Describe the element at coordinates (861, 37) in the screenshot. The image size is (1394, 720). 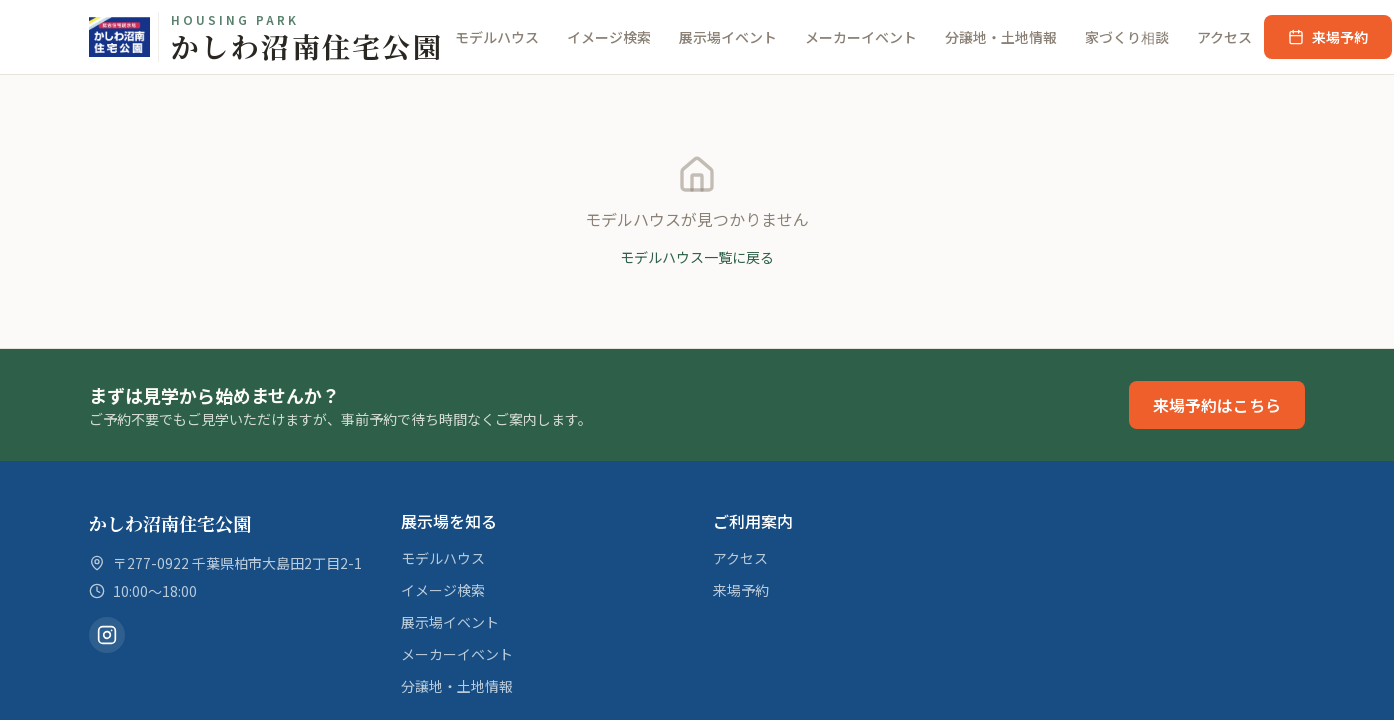
I see `メーカーイベント` at that location.